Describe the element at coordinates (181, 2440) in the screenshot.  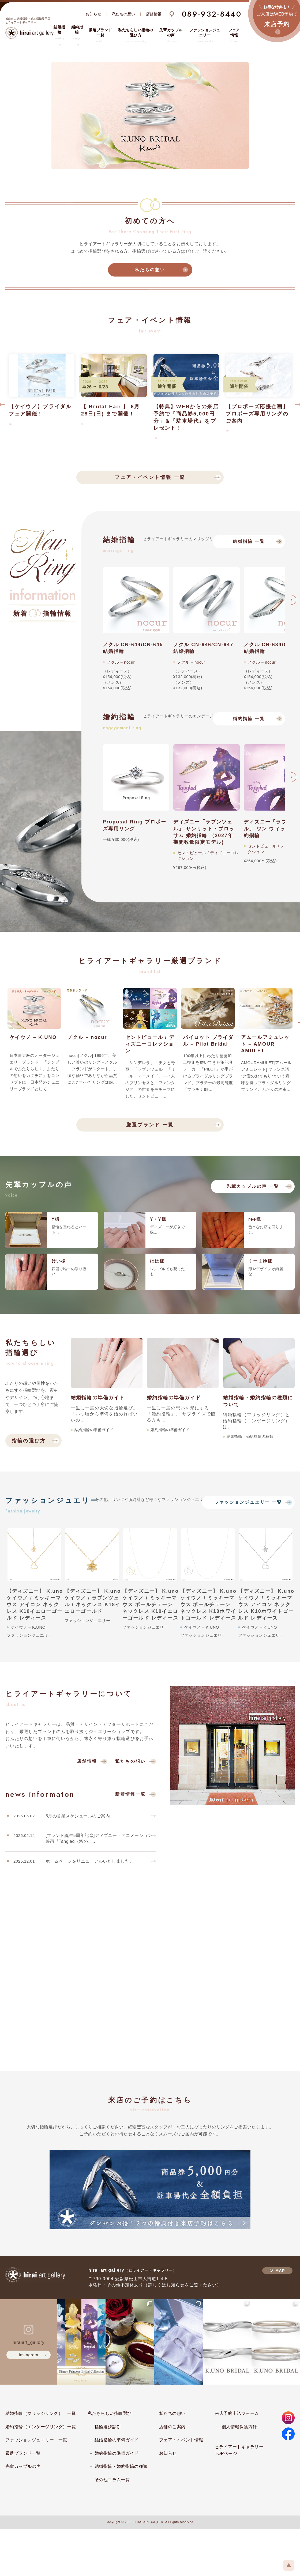
I see `フェア・イベント情報` at that location.